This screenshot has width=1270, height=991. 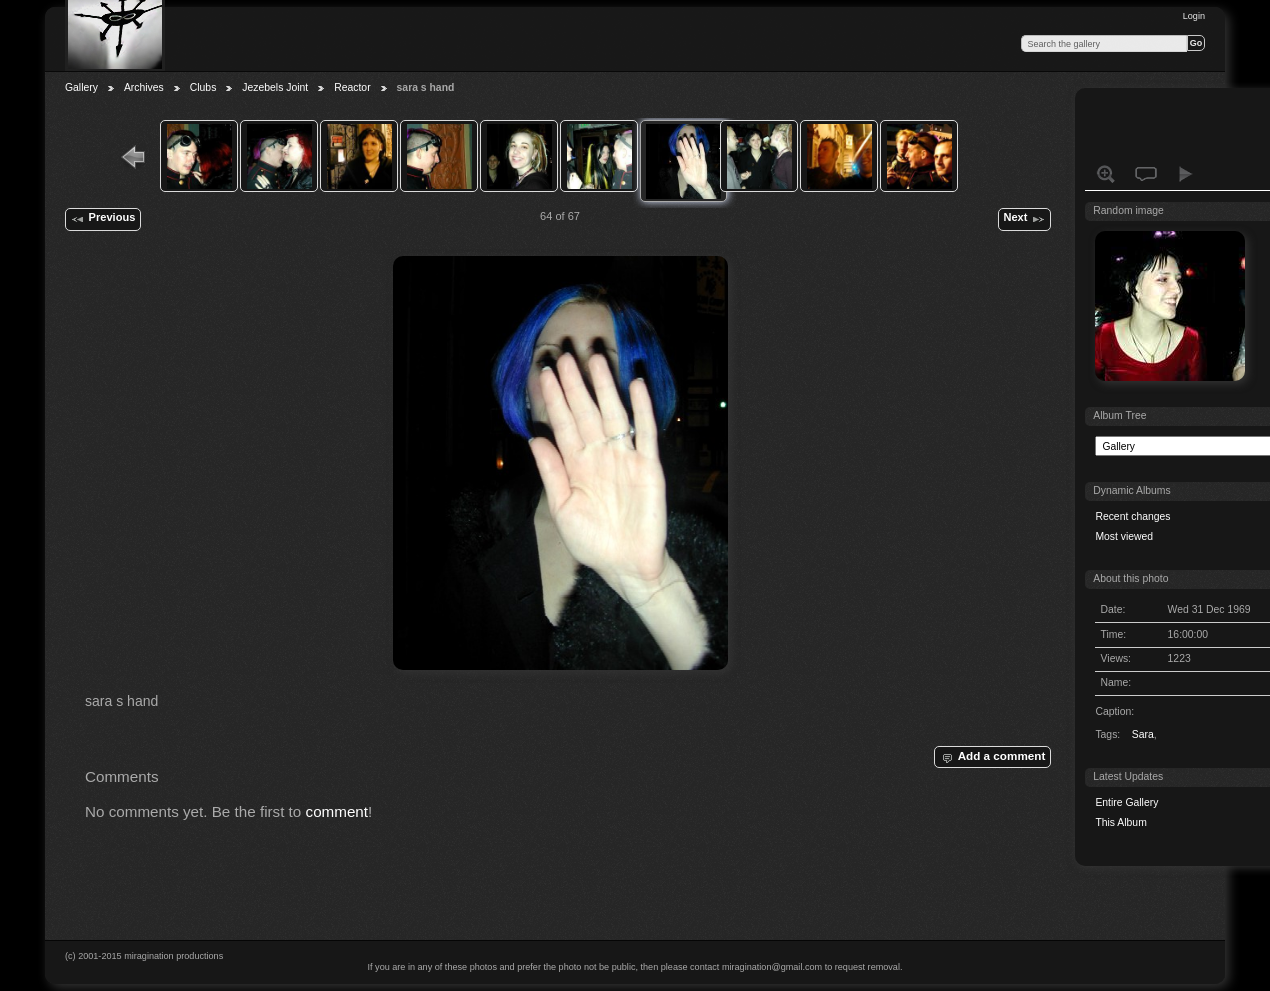 What do you see at coordinates (1143, 734) in the screenshot?
I see `Sara` at bounding box center [1143, 734].